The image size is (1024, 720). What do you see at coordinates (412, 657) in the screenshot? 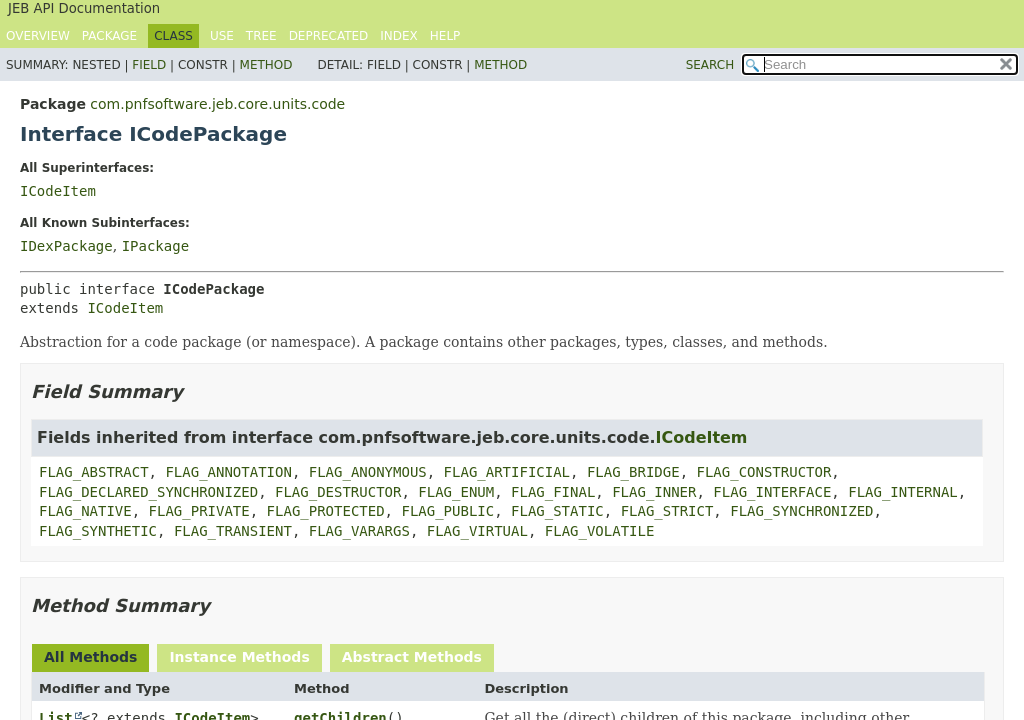
I see `Abstract Methods [tab]` at bounding box center [412, 657].